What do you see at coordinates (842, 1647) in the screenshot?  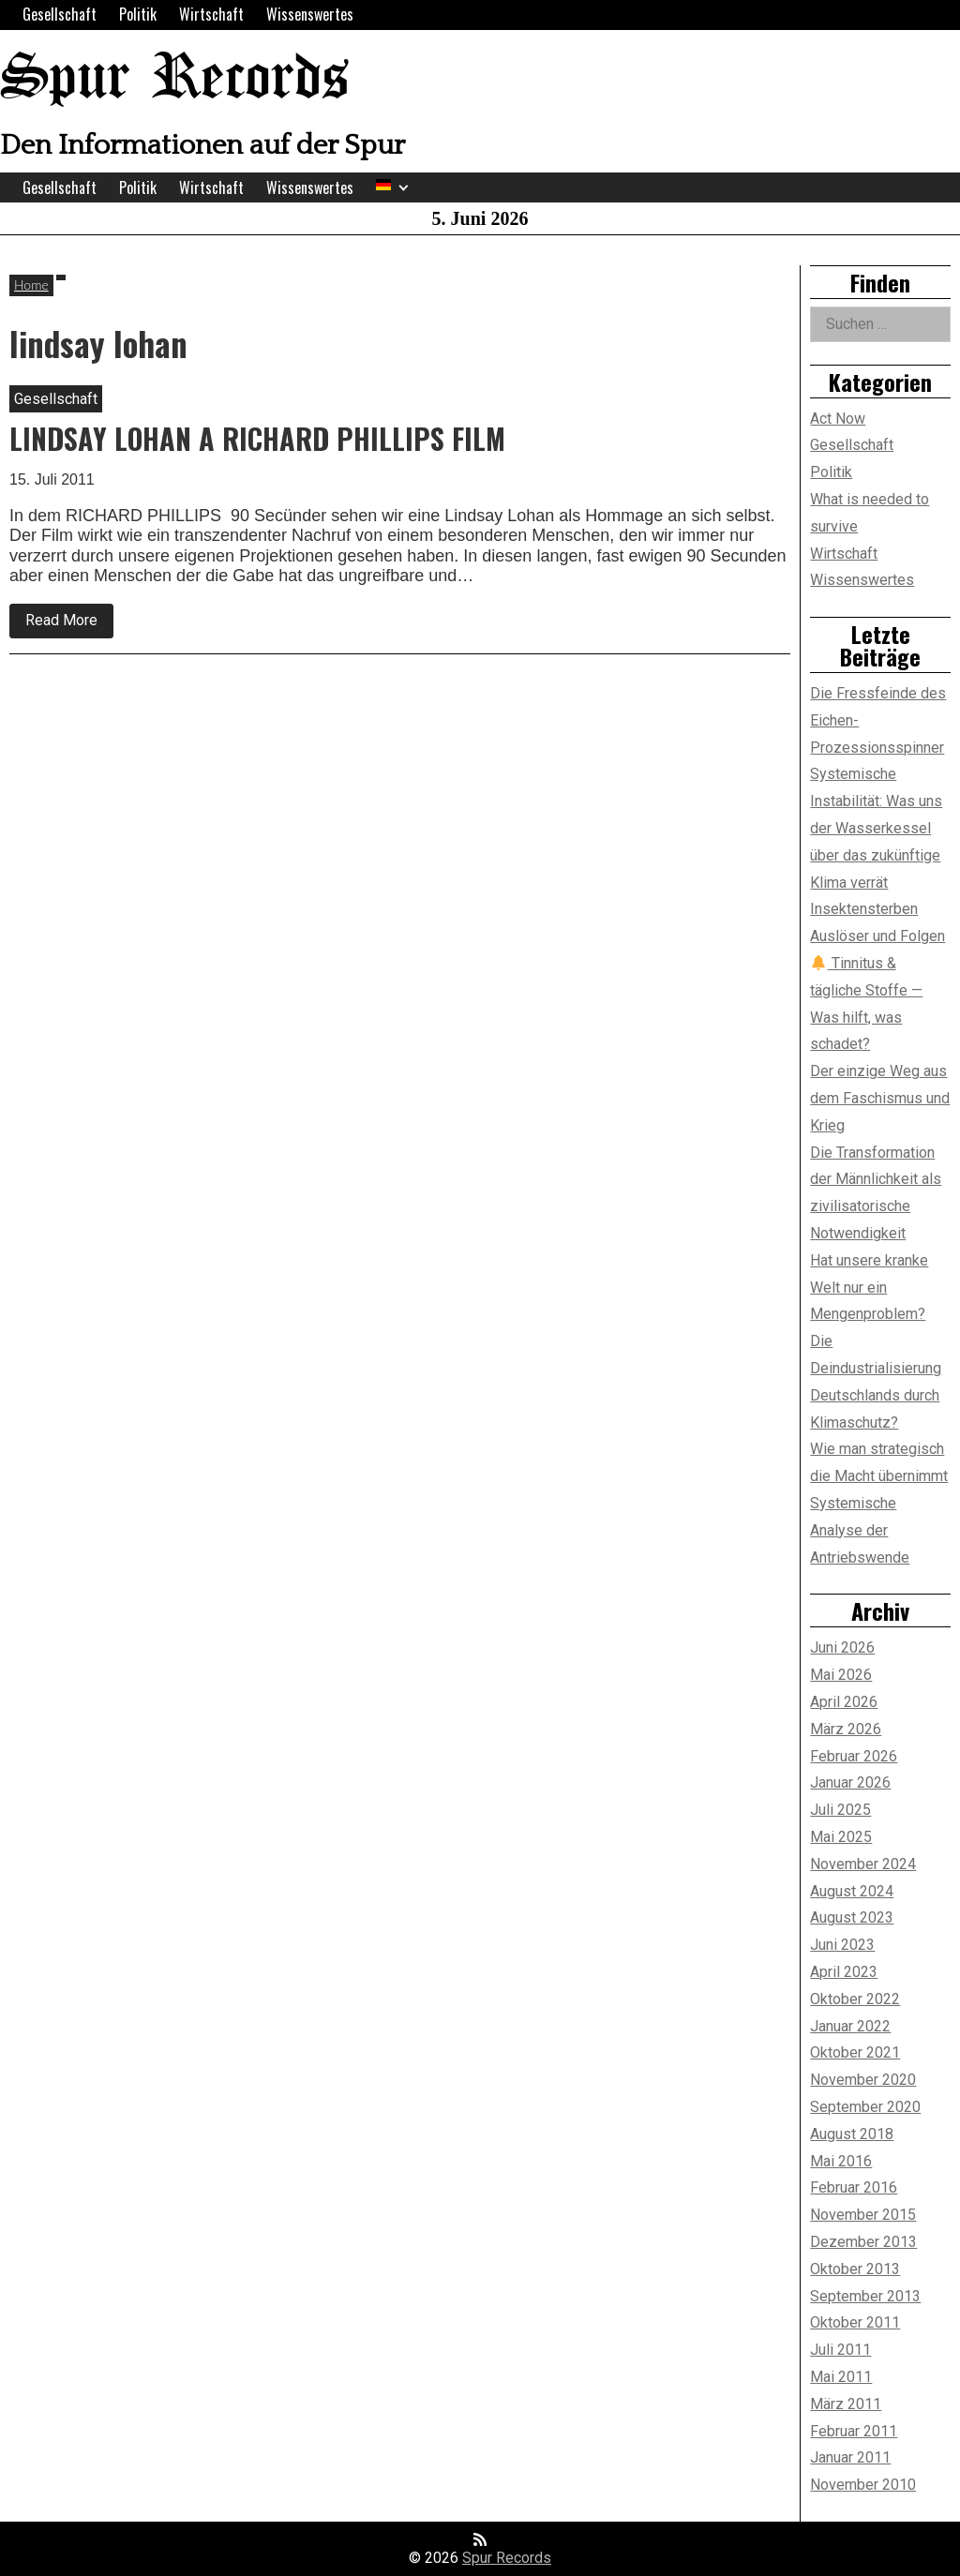 I see `Juni 2026` at bounding box center [842, 1647].